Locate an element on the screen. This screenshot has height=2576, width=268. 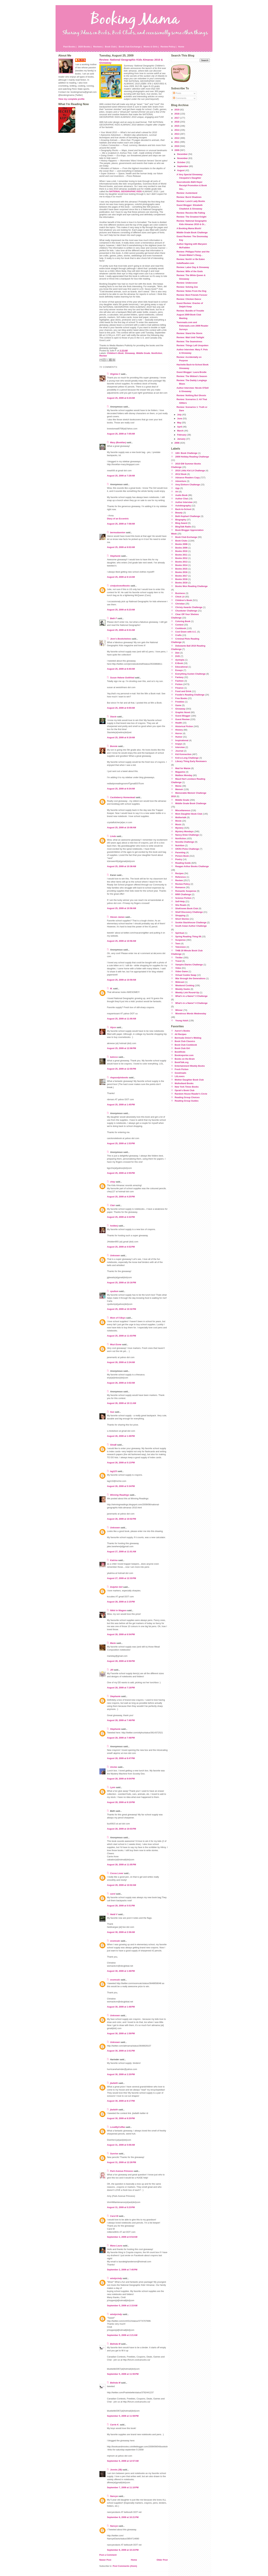
Historical Fiction is located at coordinates (184, 726).